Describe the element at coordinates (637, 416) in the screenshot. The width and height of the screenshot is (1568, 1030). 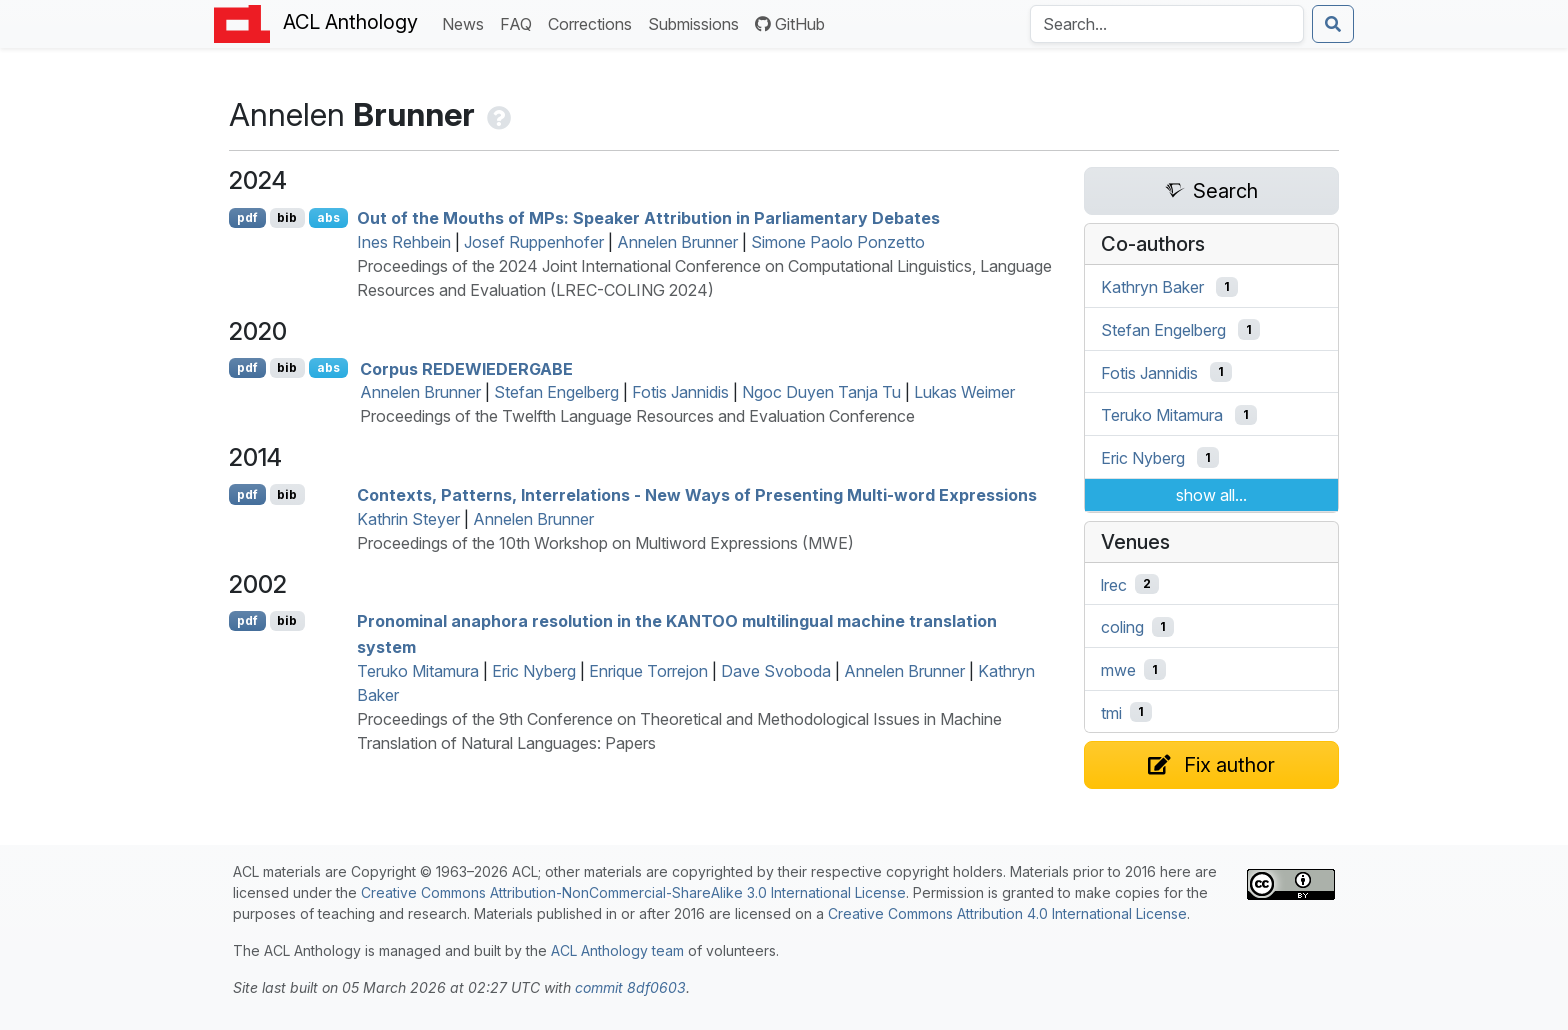
I see `Proceedings of the Twelfth Language Resources and Evaluation Conference` at that location.